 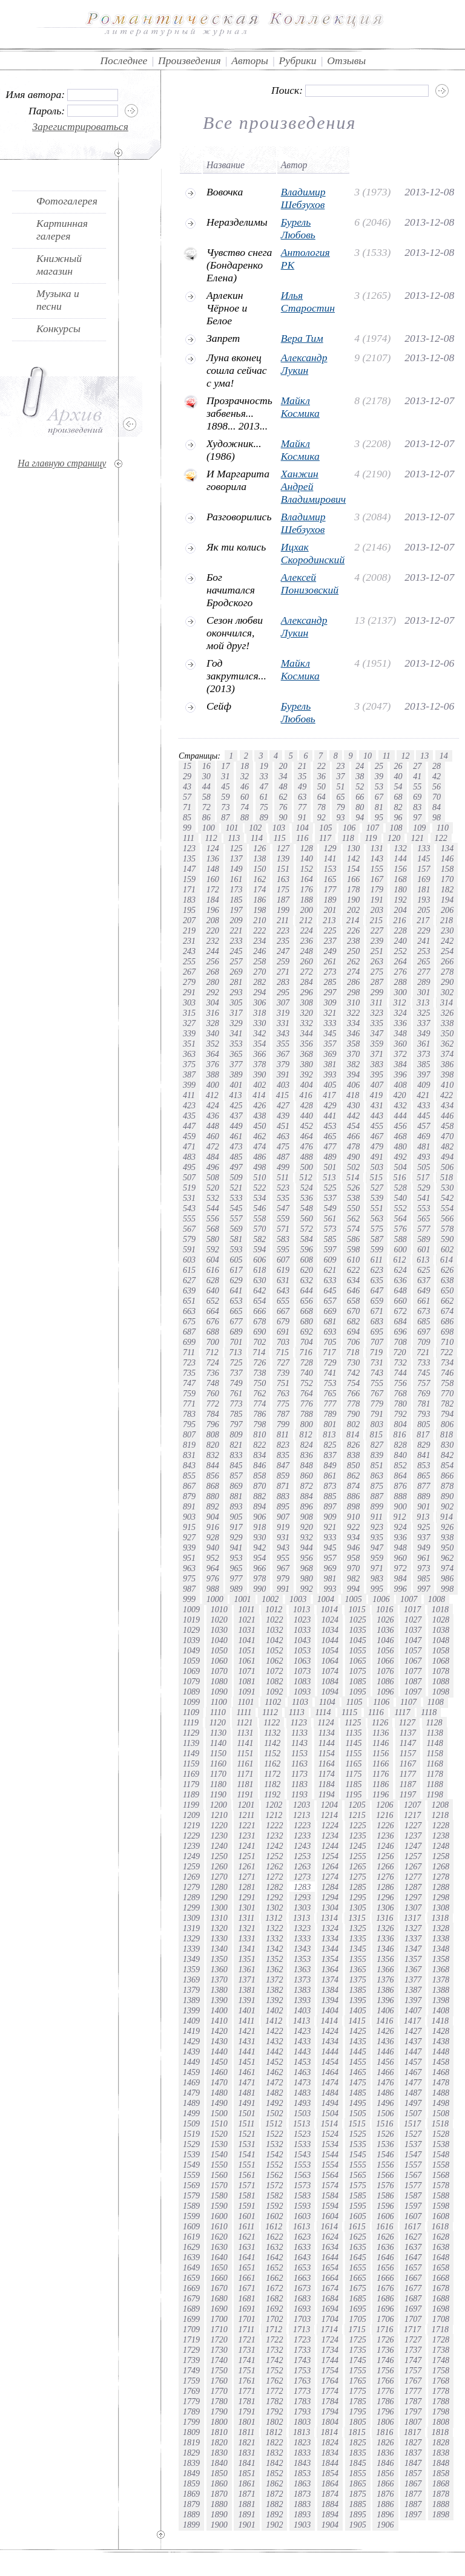 I want to click on 1007, so click(x=408, y=1599).